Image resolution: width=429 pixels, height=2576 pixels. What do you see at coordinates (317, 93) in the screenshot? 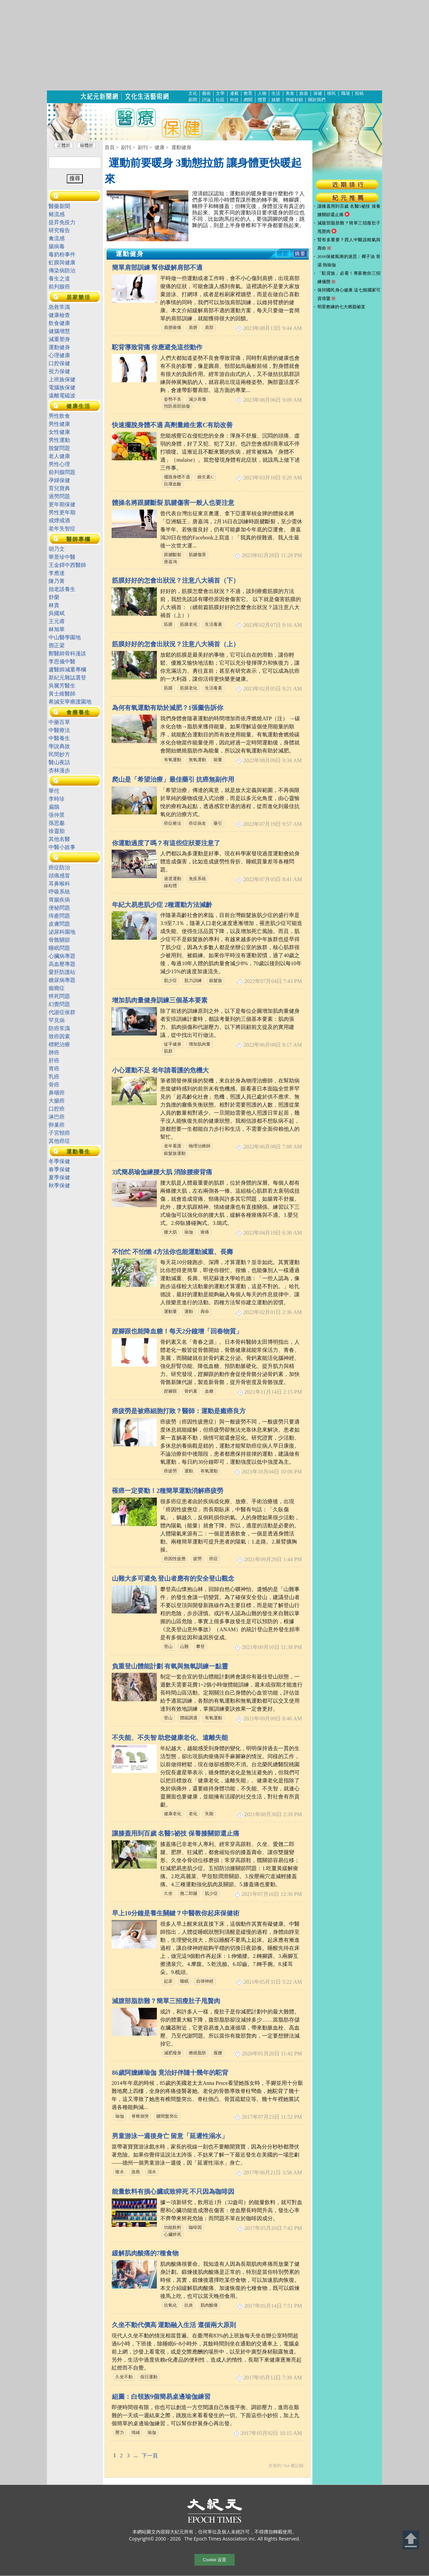
I see `保健` at bounding box center [317, 93].